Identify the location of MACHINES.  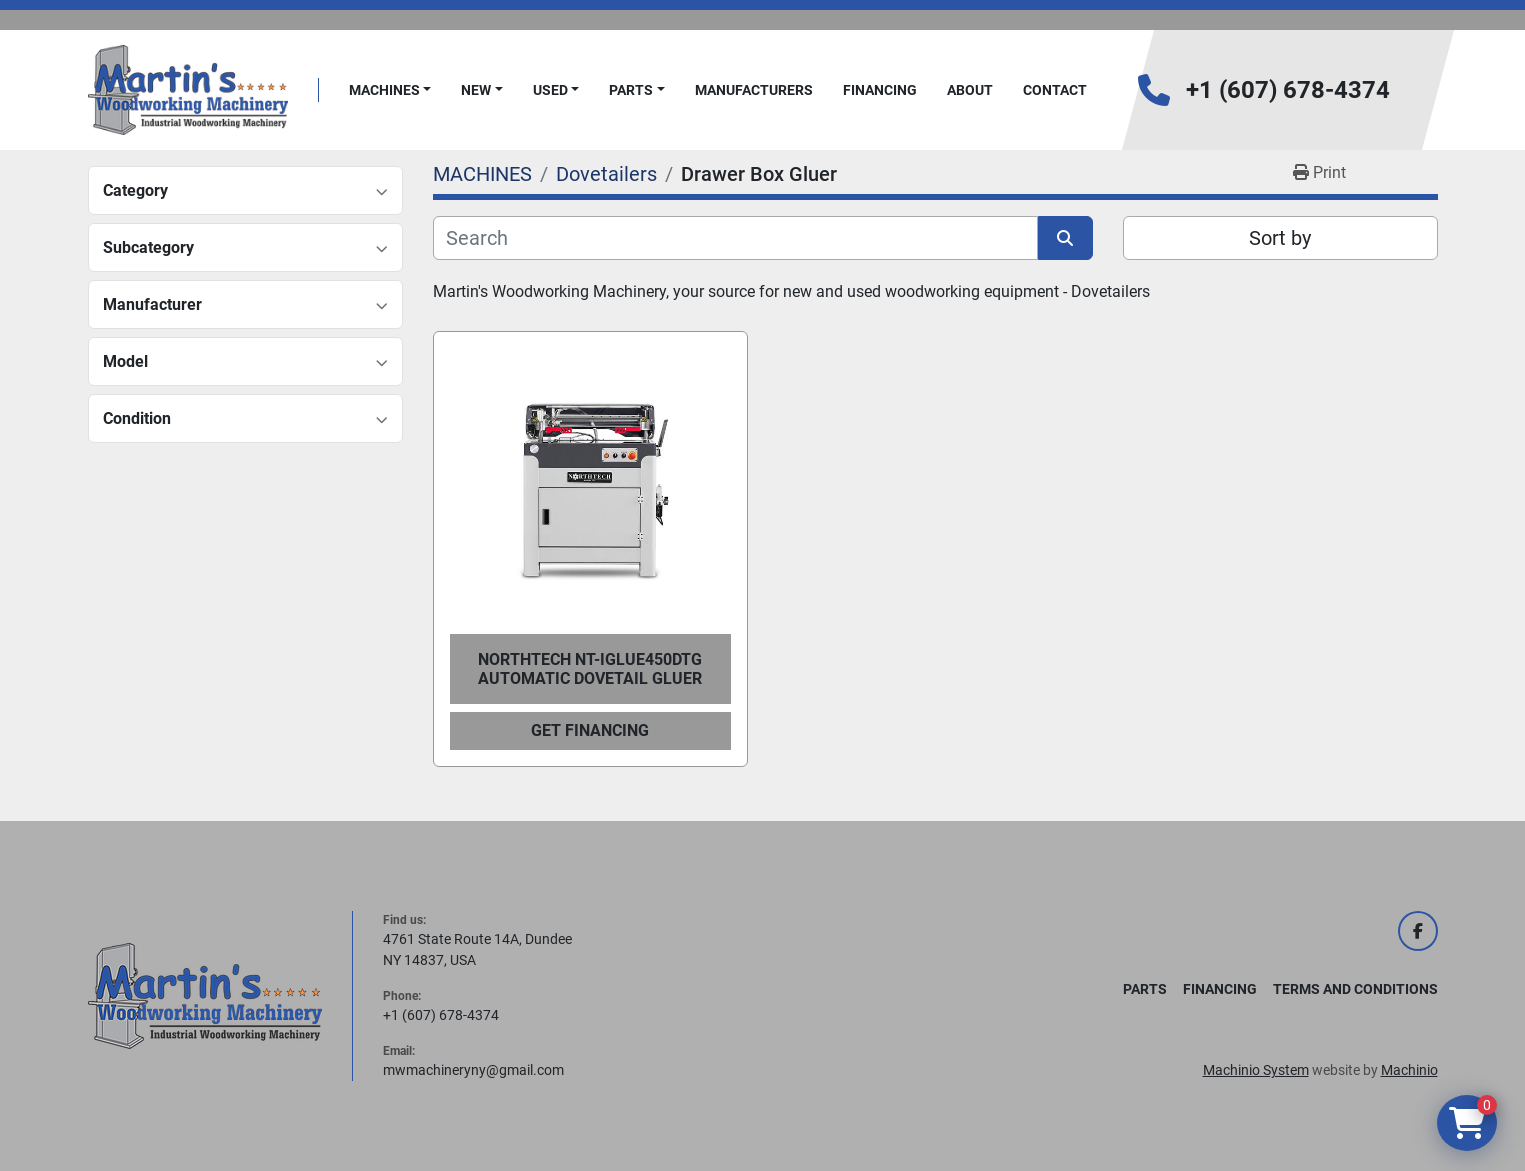
(384, 90).